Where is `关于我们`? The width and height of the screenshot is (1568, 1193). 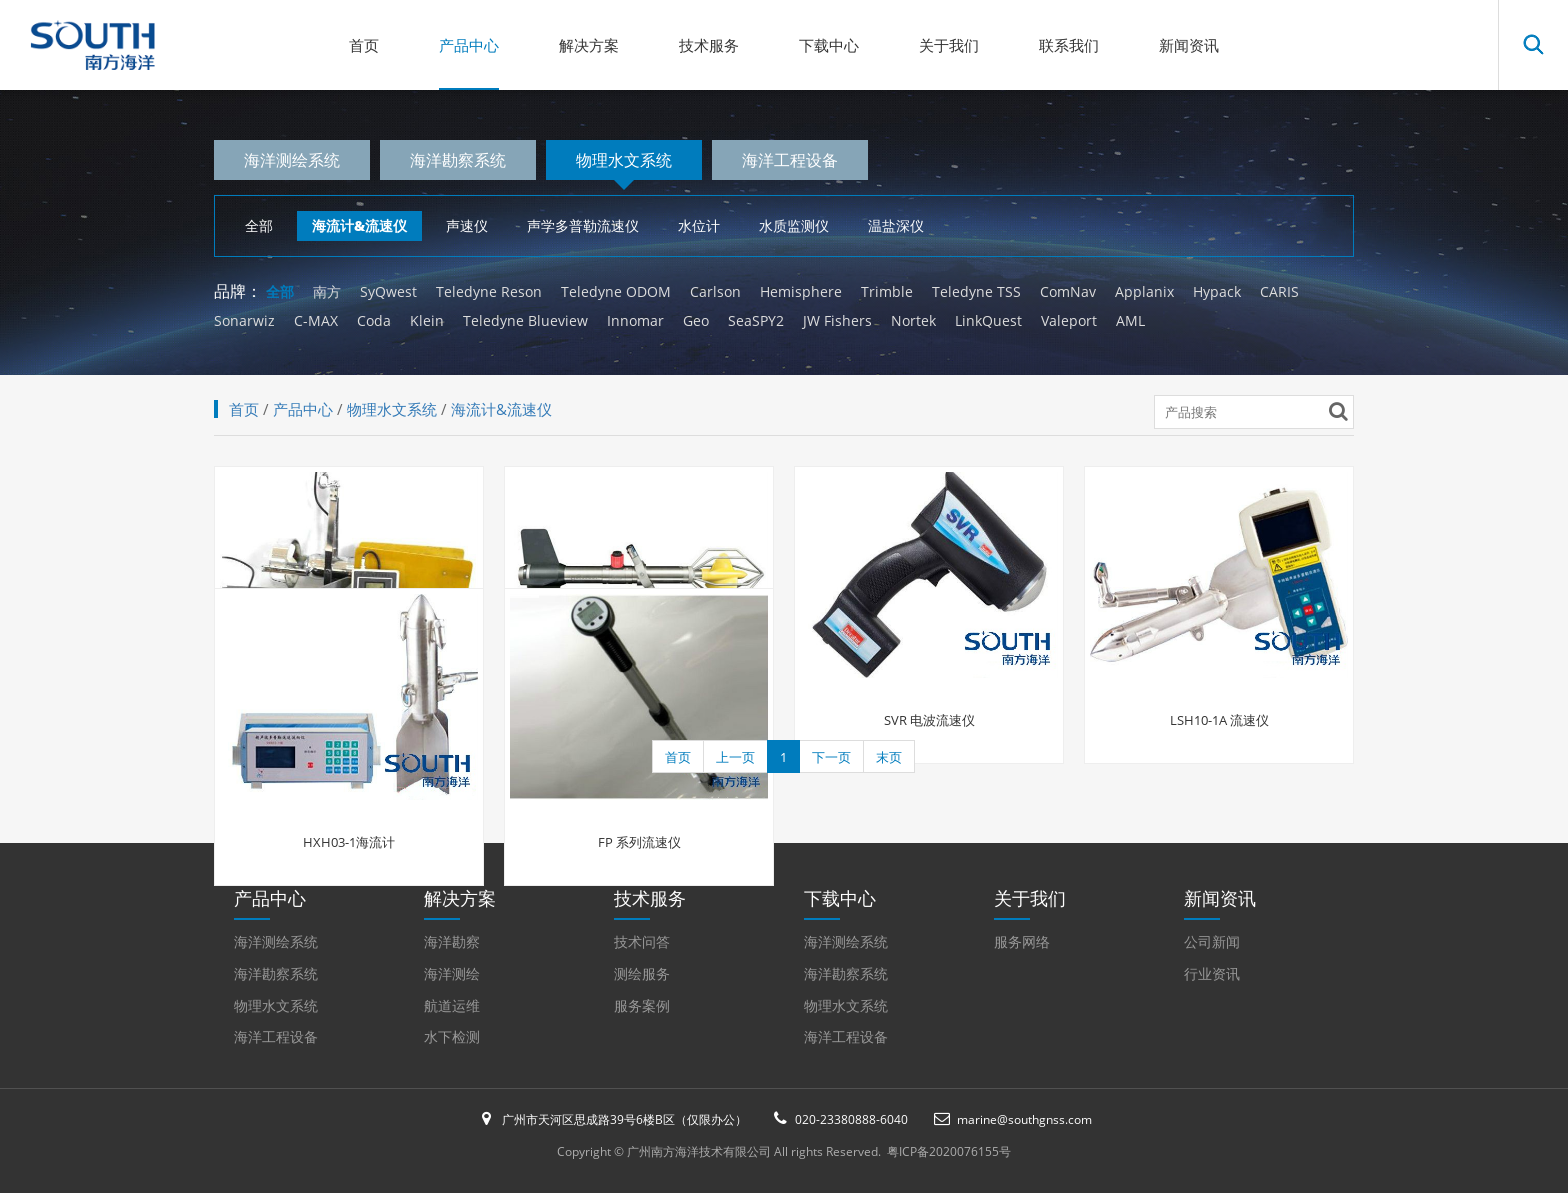 关于我们 is located at coordinates (949, 45).